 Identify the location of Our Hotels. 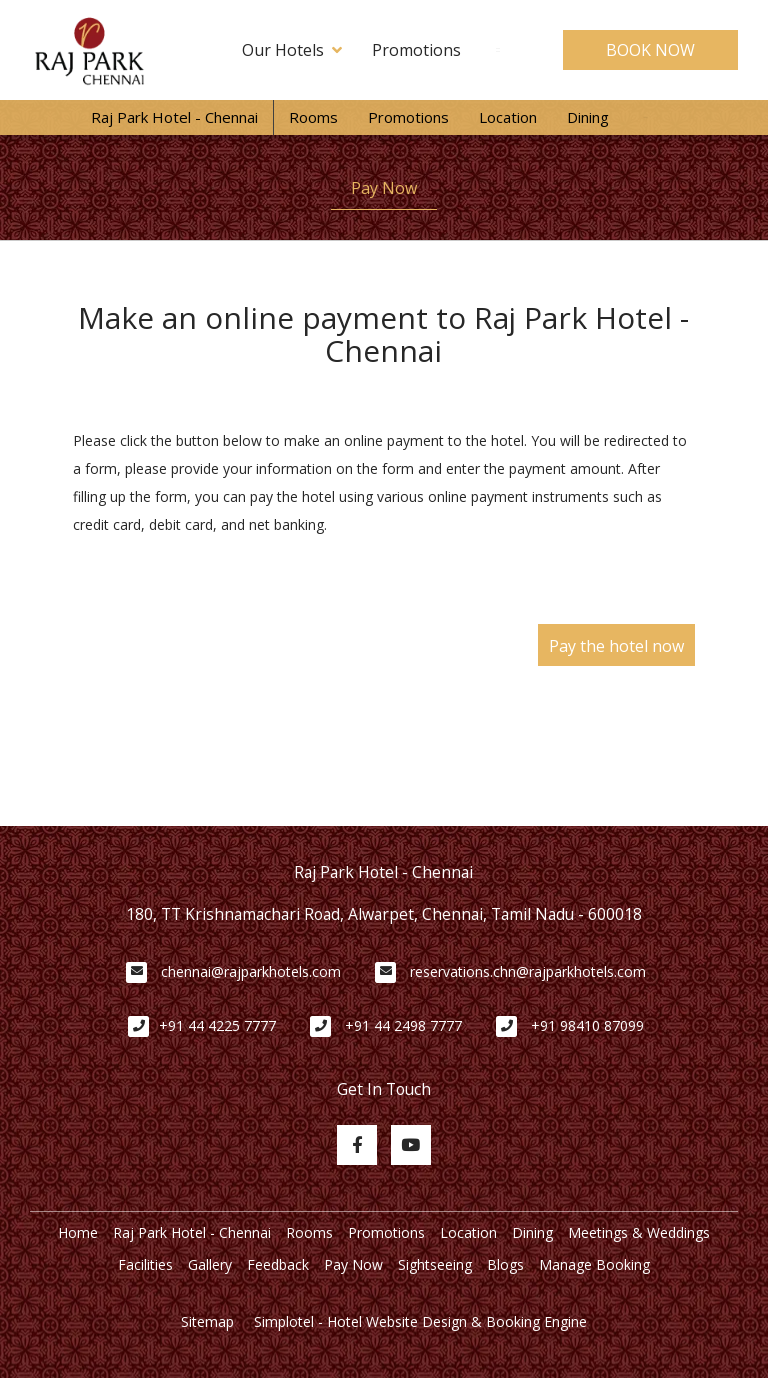
(292, 50).